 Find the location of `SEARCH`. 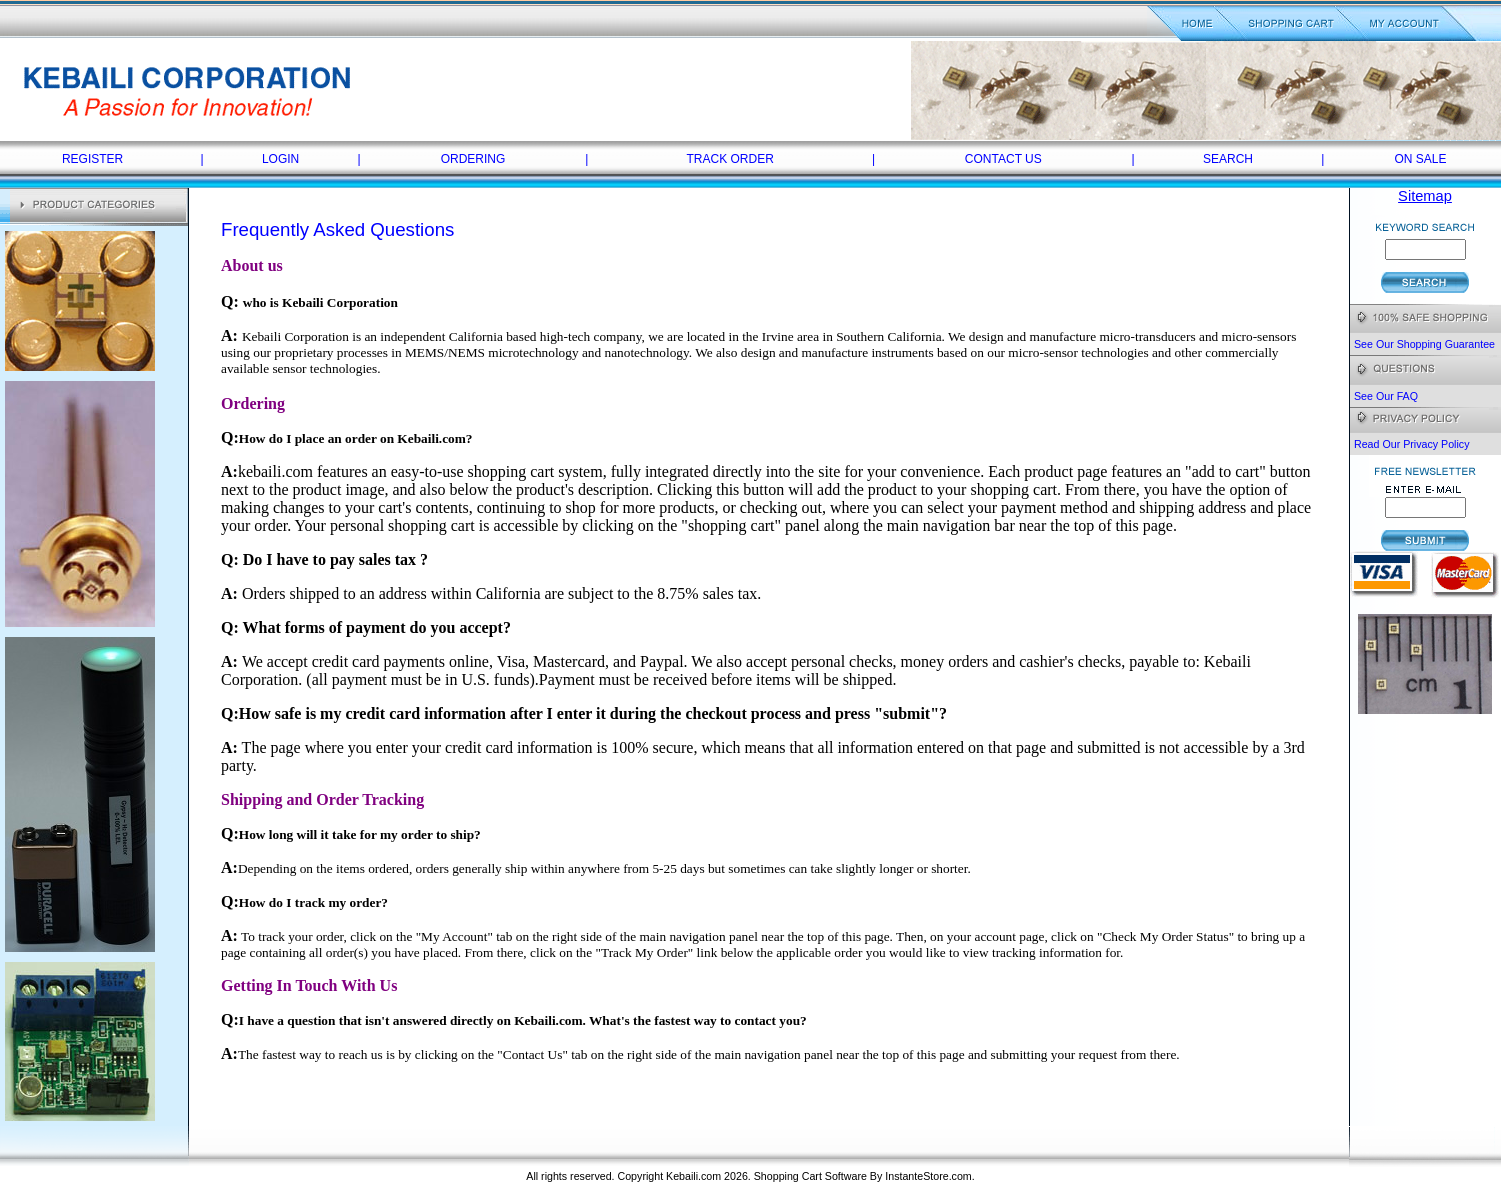

SEARCH is located at coordinates (1228, 159).